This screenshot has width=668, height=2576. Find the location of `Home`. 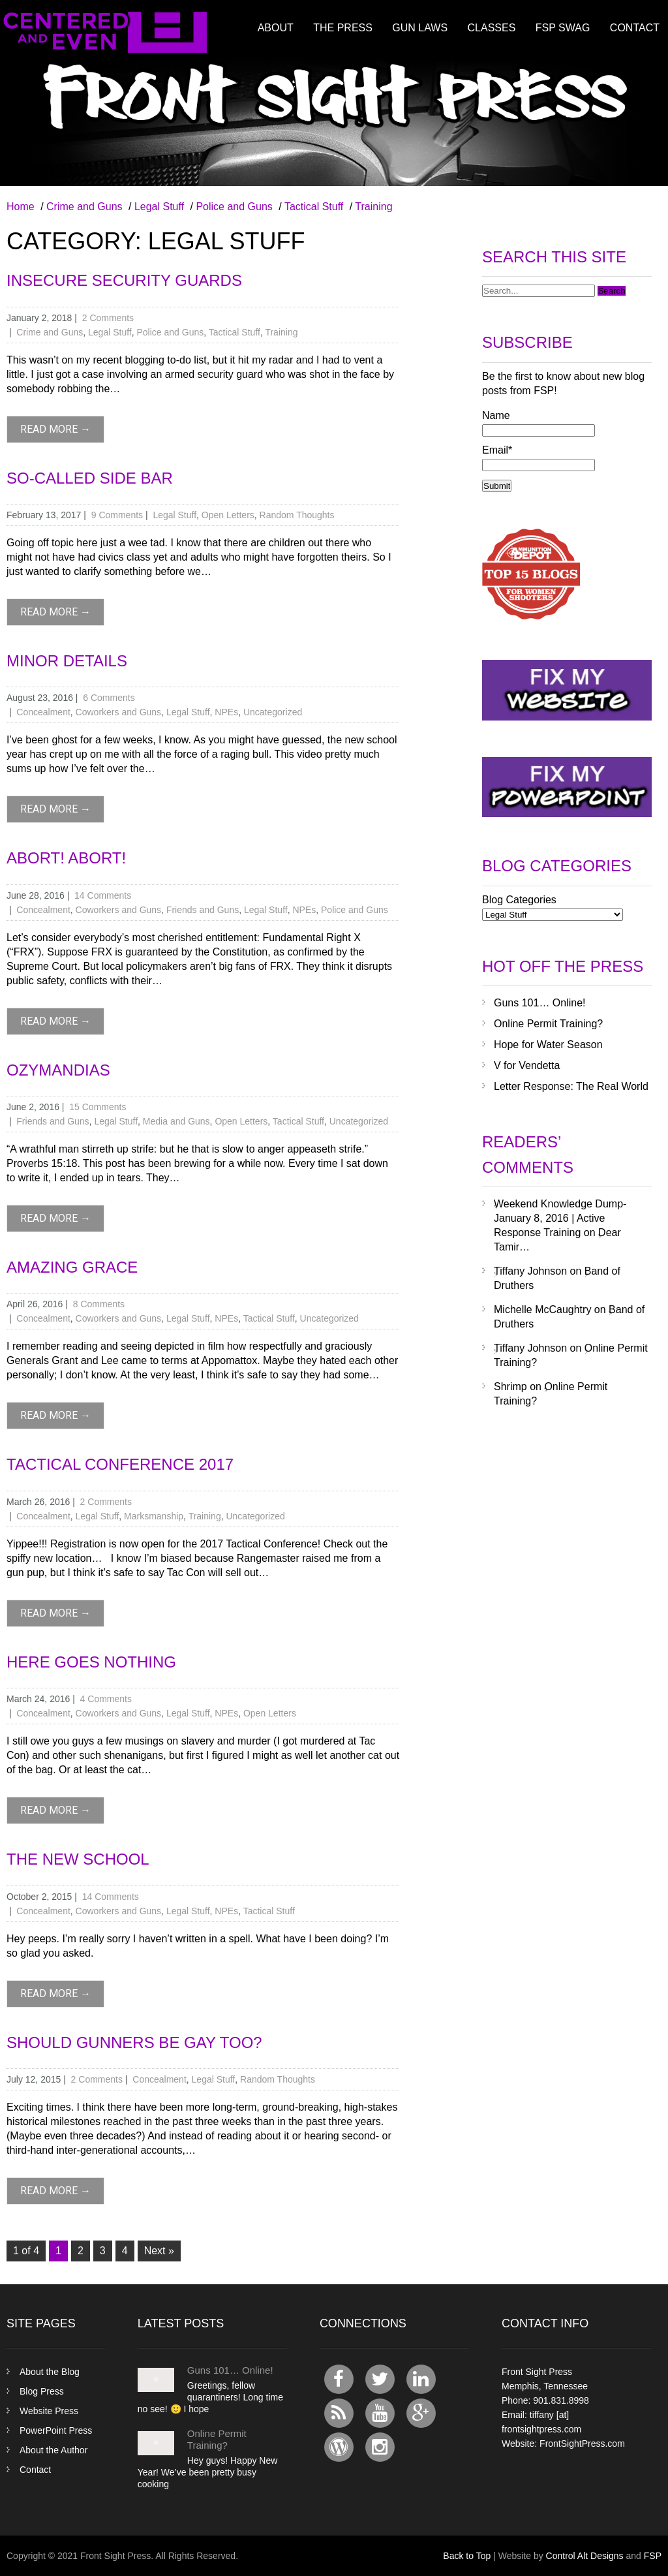

Home is located at coordinates (21, 206).